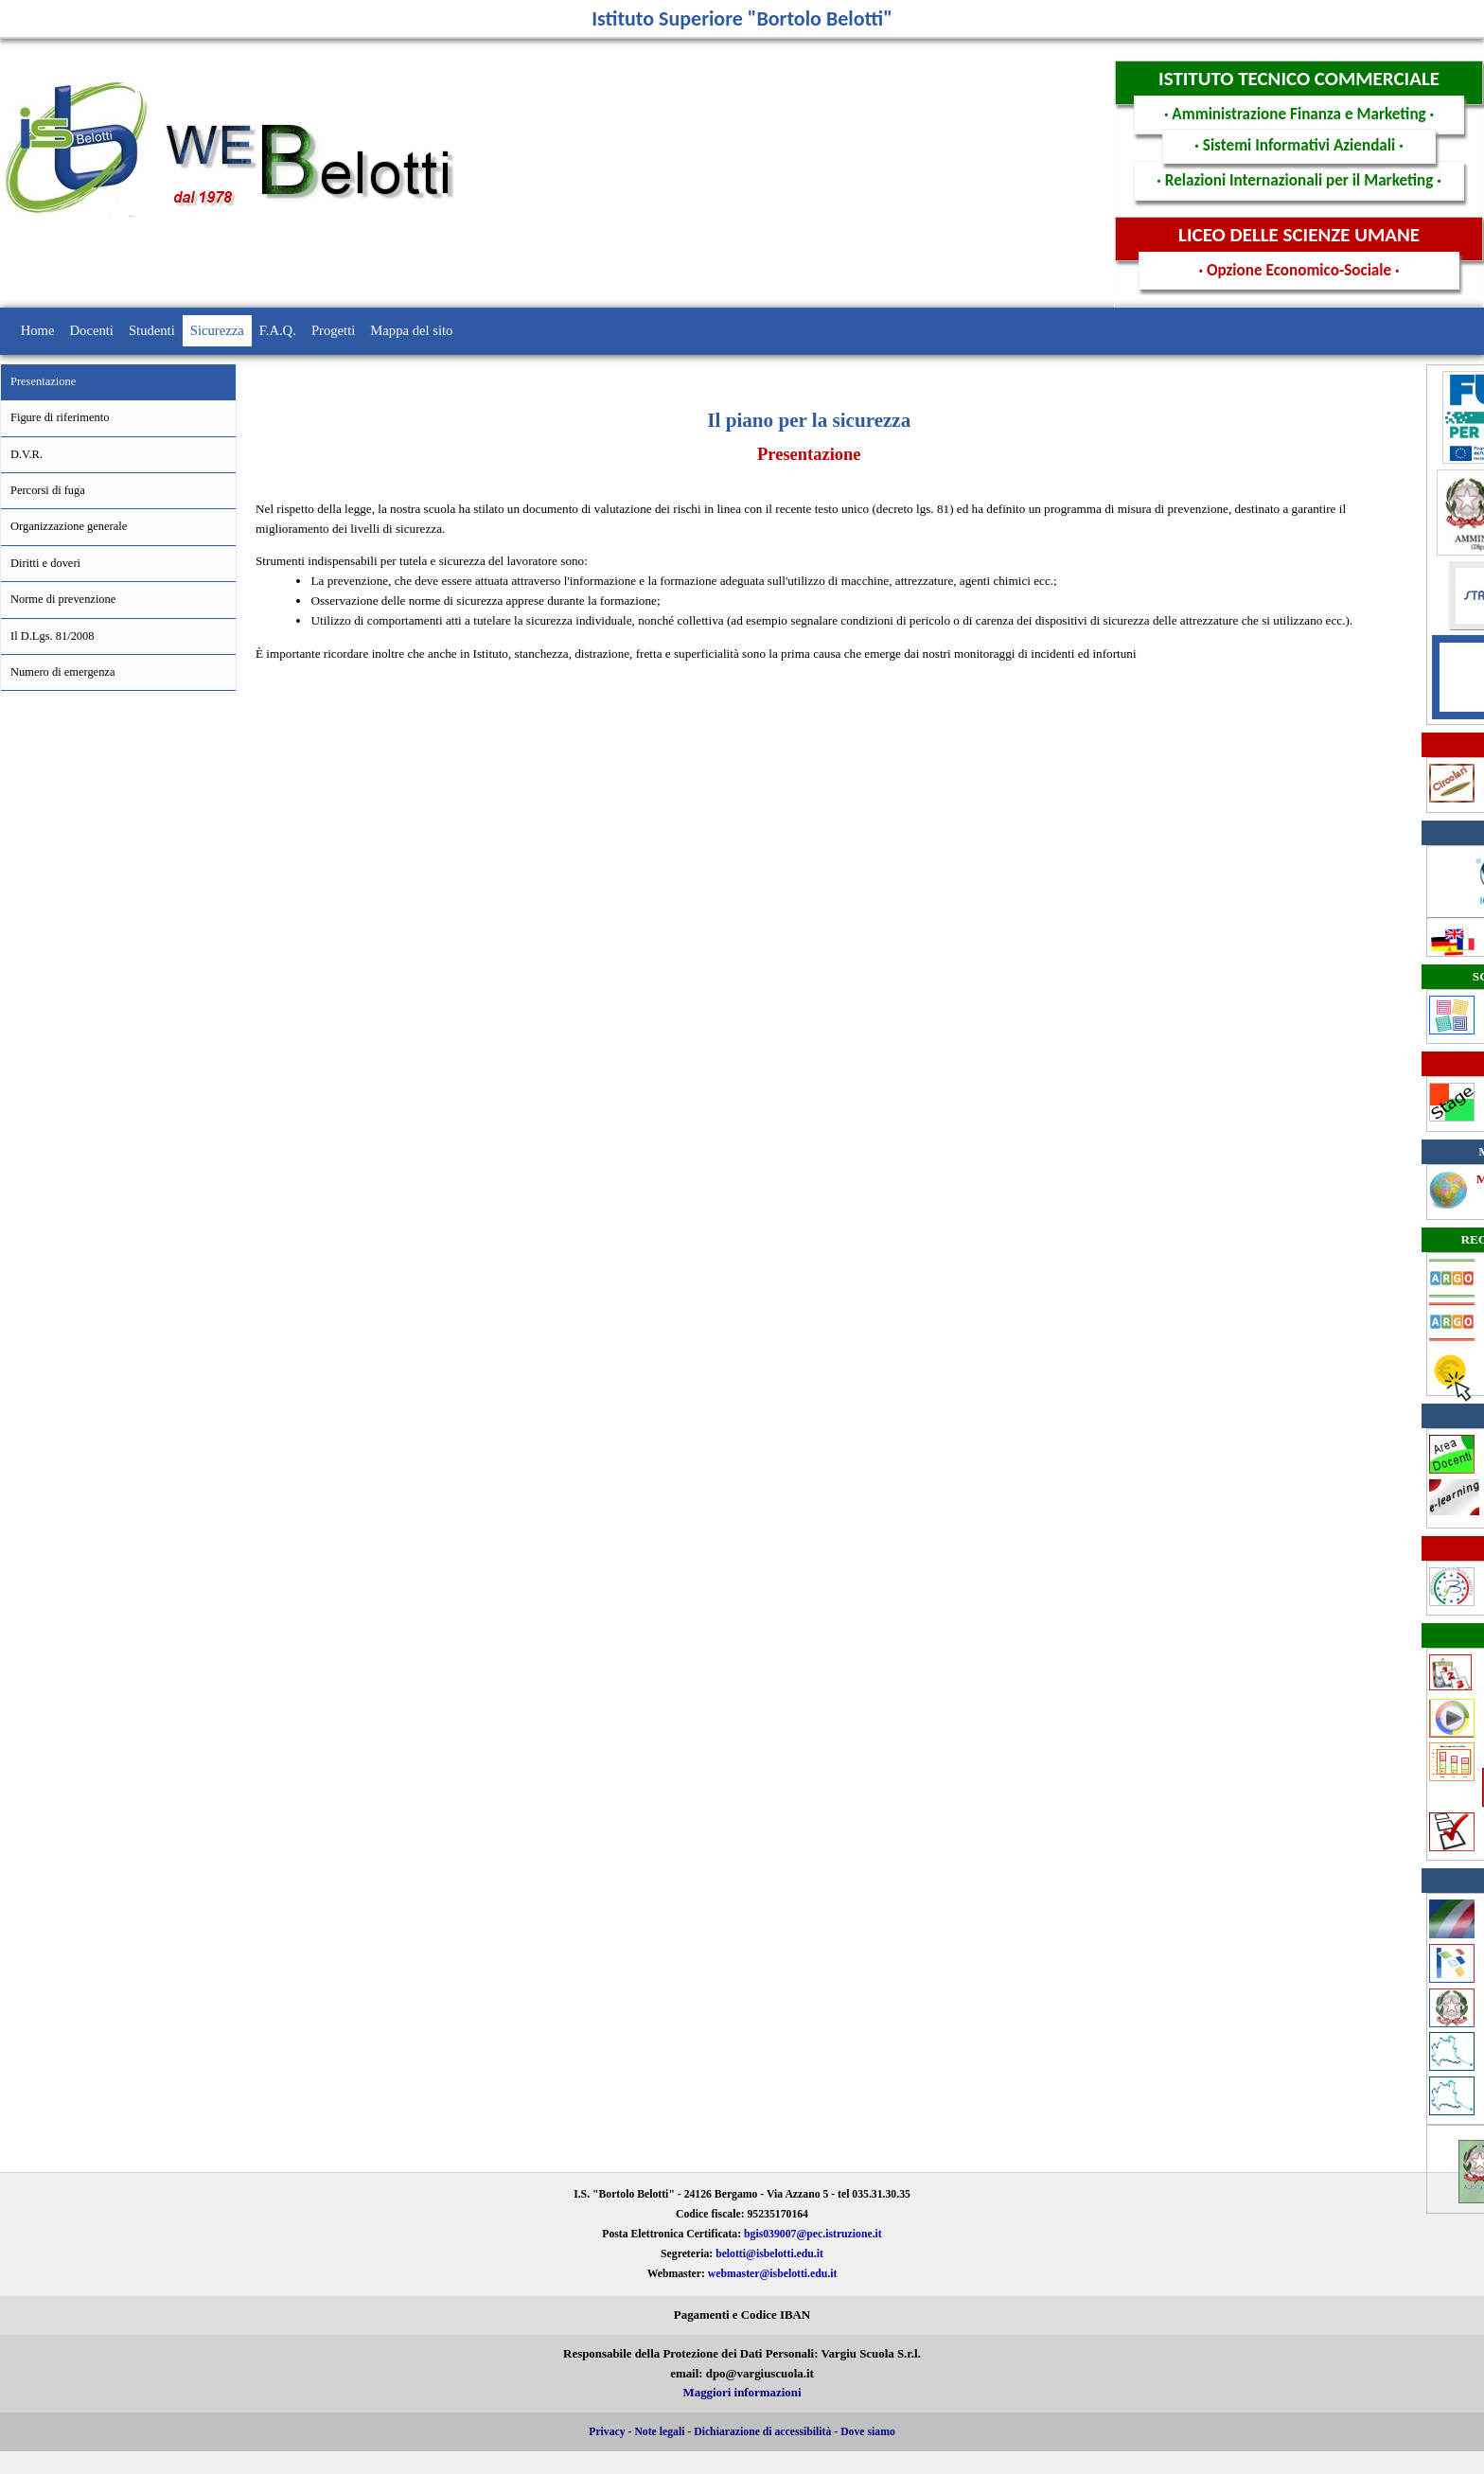 The width and height of the screenshot is (1484, 2474). I want to click on D.V.R., so click(26, 454).